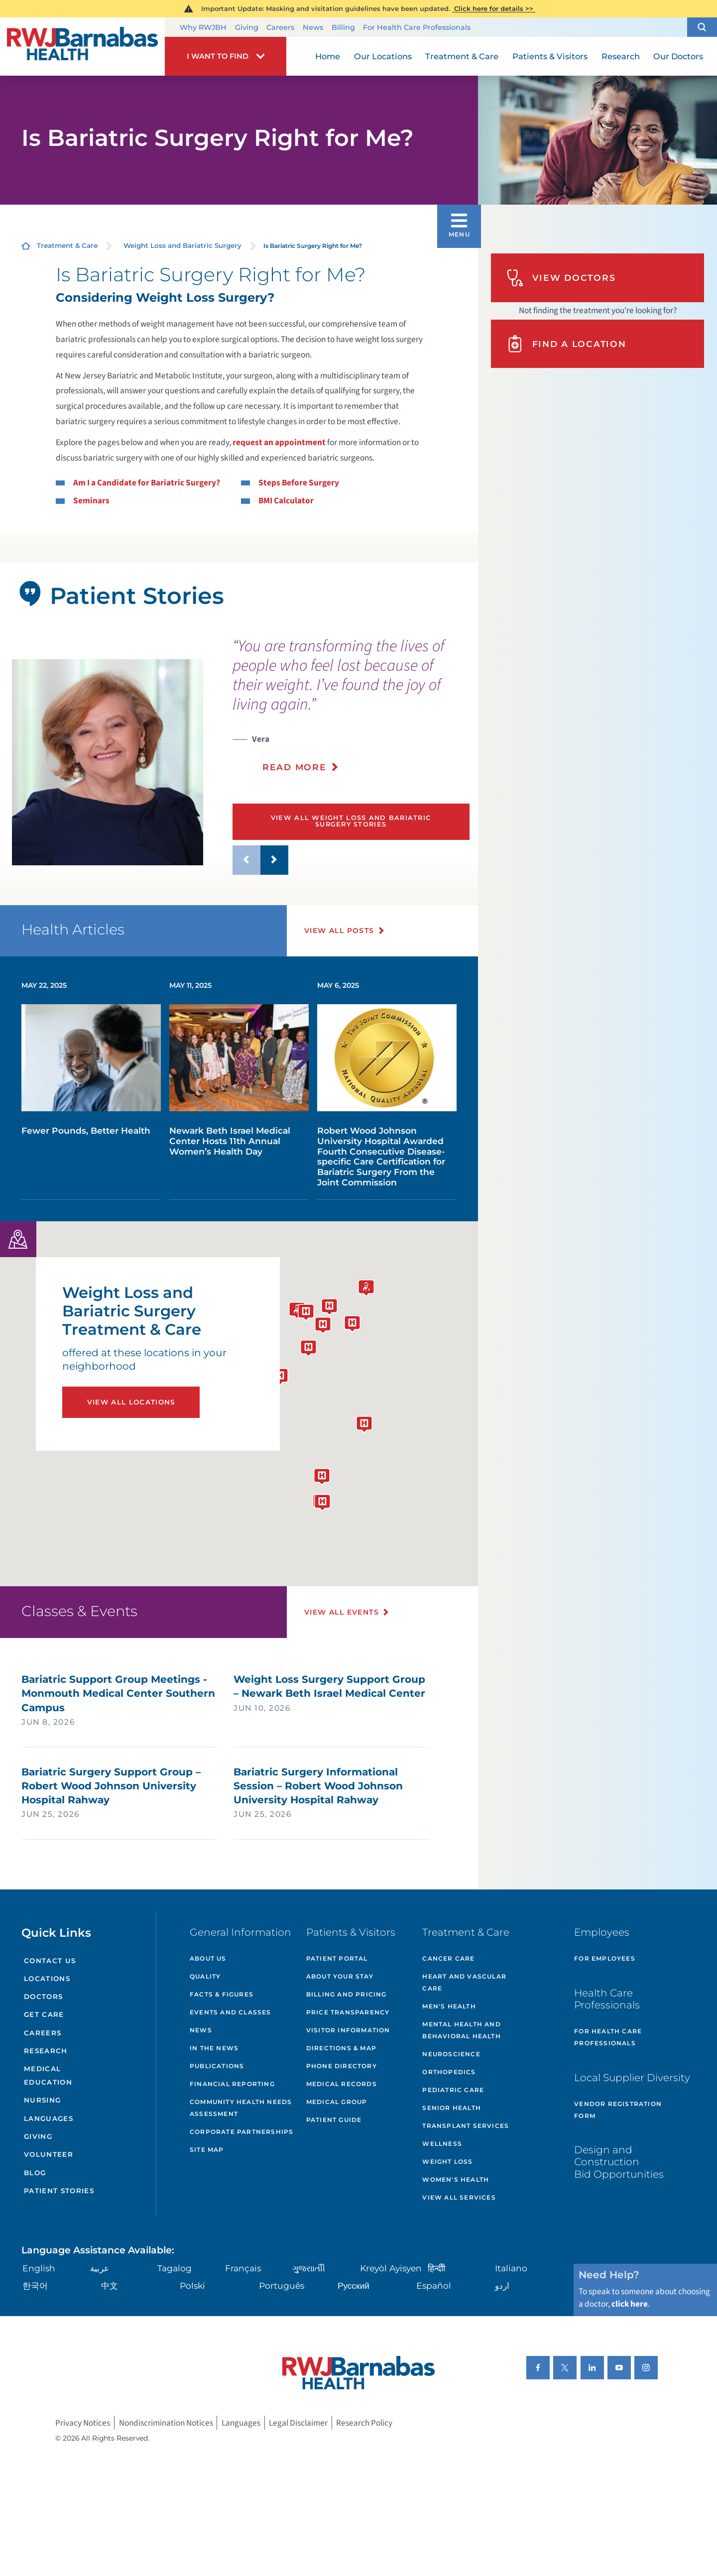 This screenshot has height=2576, width=717. Describe the element at coordinates (341, 2048) in the screenshot. I see `Directions & Map` at that location.